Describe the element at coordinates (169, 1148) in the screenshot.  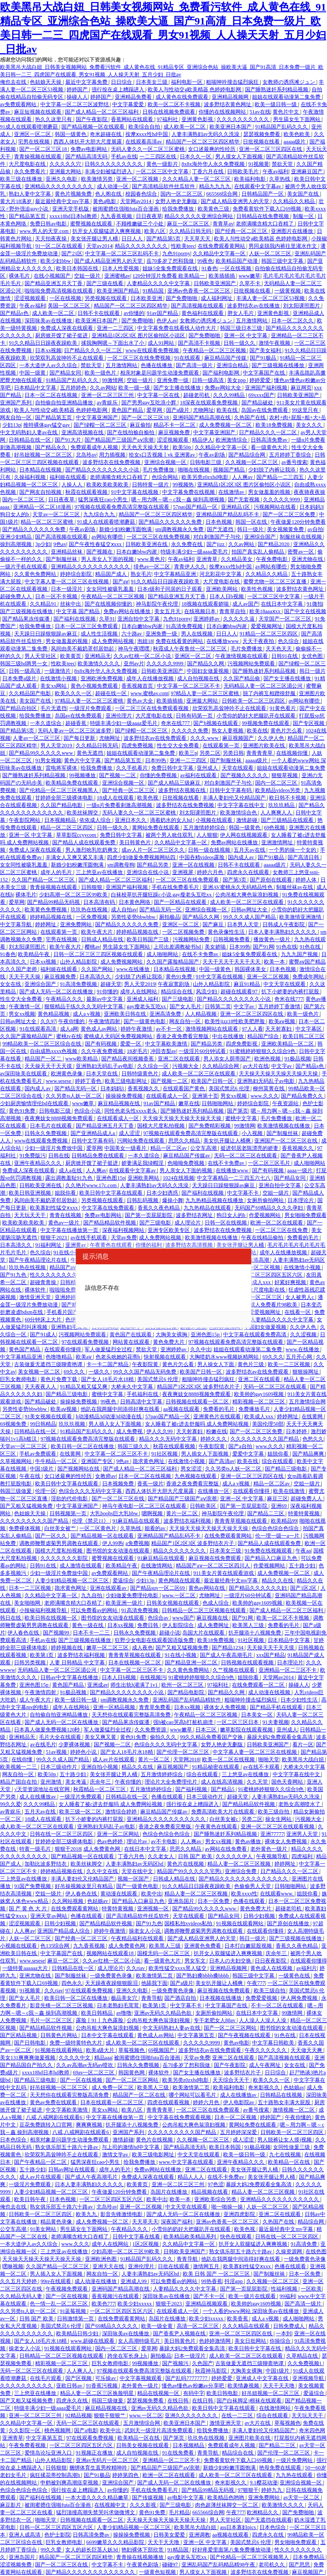
I see `精品一区二区av` at that location.